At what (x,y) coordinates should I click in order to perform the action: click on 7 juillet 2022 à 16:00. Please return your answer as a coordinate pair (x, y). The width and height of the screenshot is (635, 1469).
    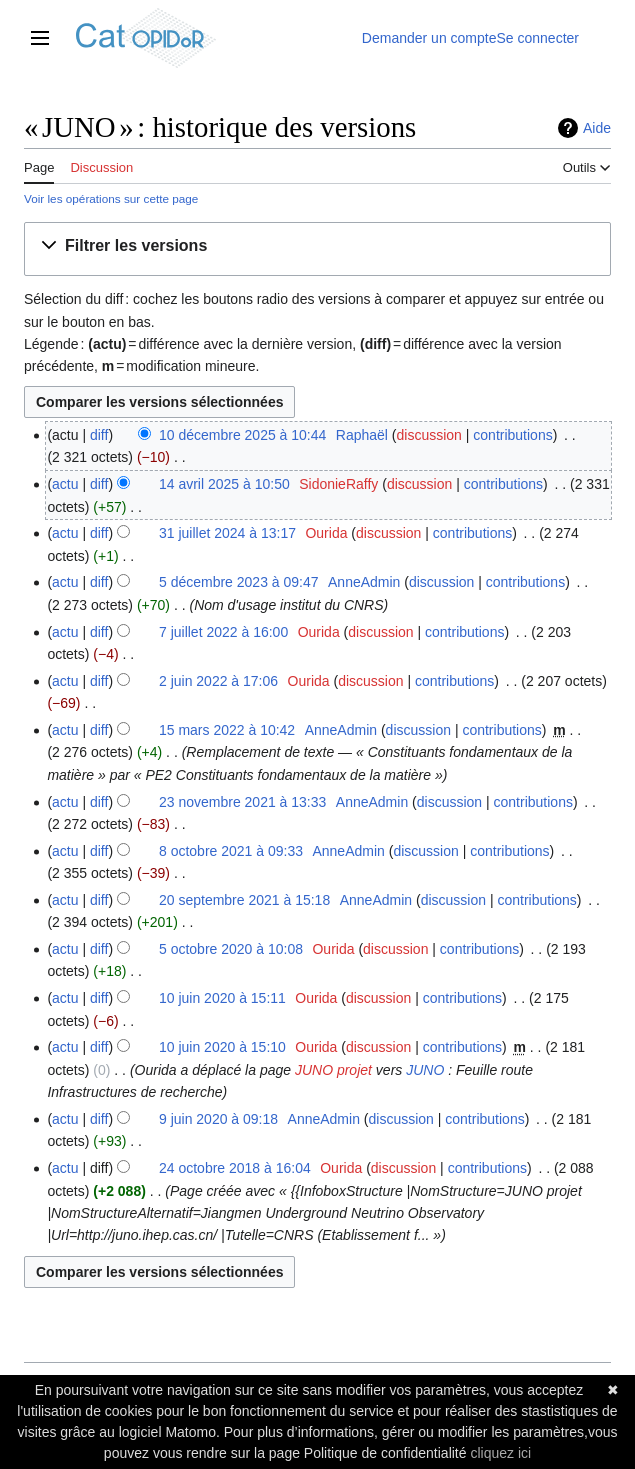
    Looking at the image, I should click on (223, 632).